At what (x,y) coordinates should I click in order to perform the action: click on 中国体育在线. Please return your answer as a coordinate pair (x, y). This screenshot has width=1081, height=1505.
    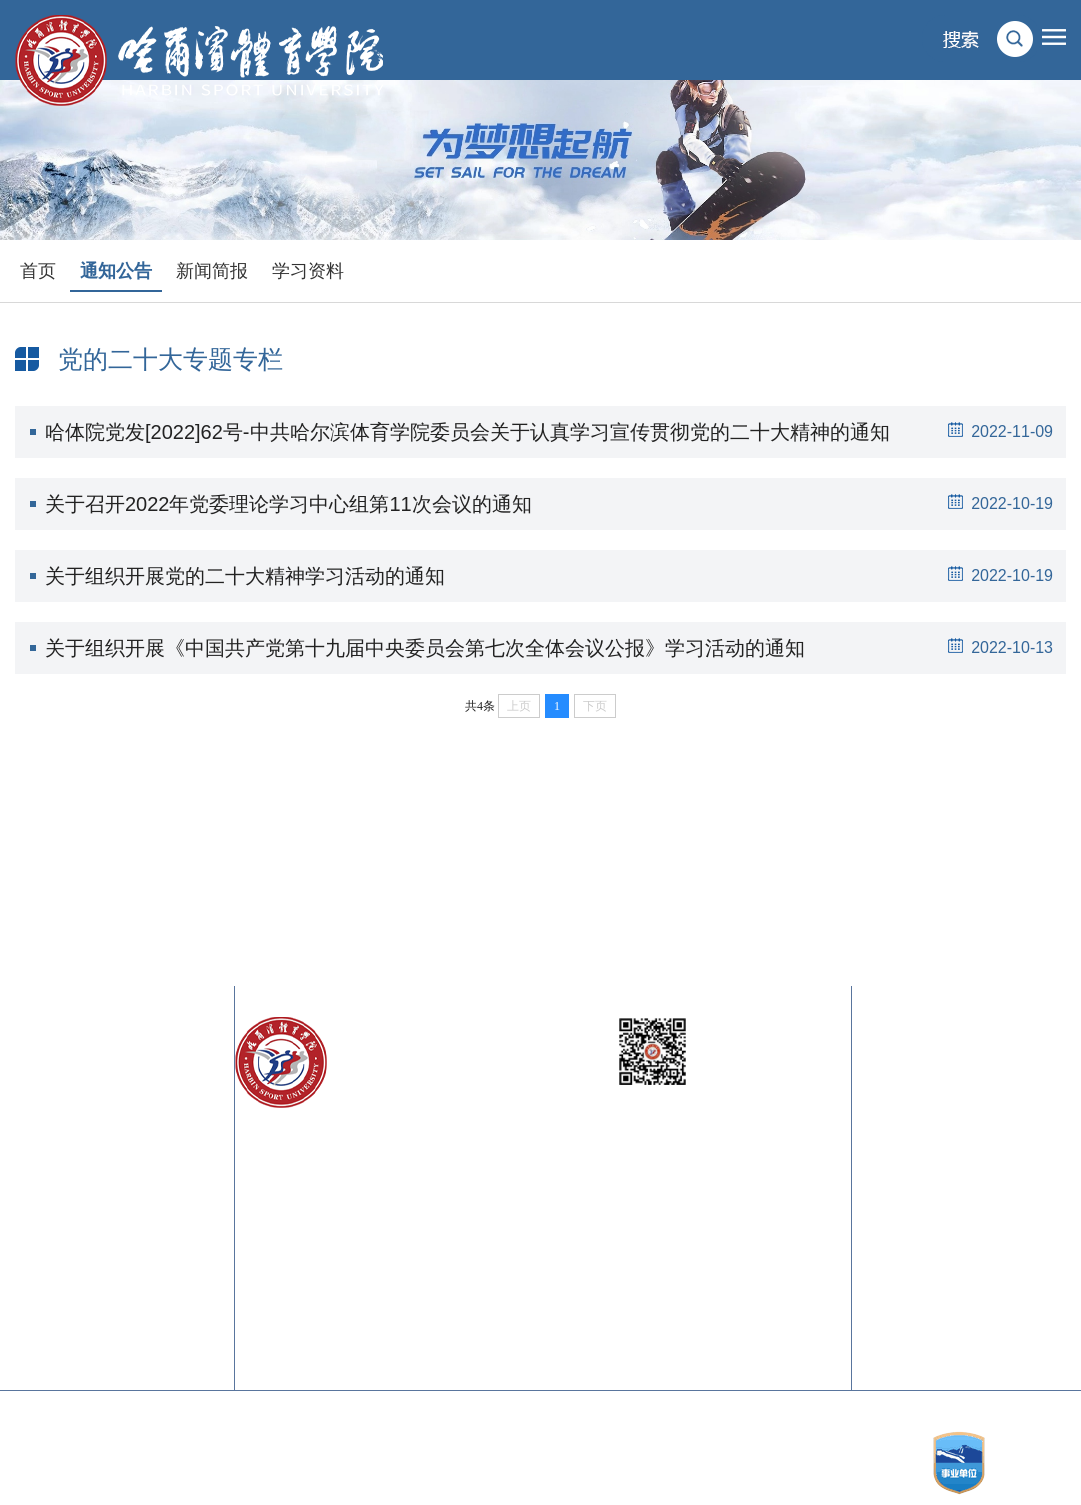
    Looking at the image, I should click on (55, 1283).